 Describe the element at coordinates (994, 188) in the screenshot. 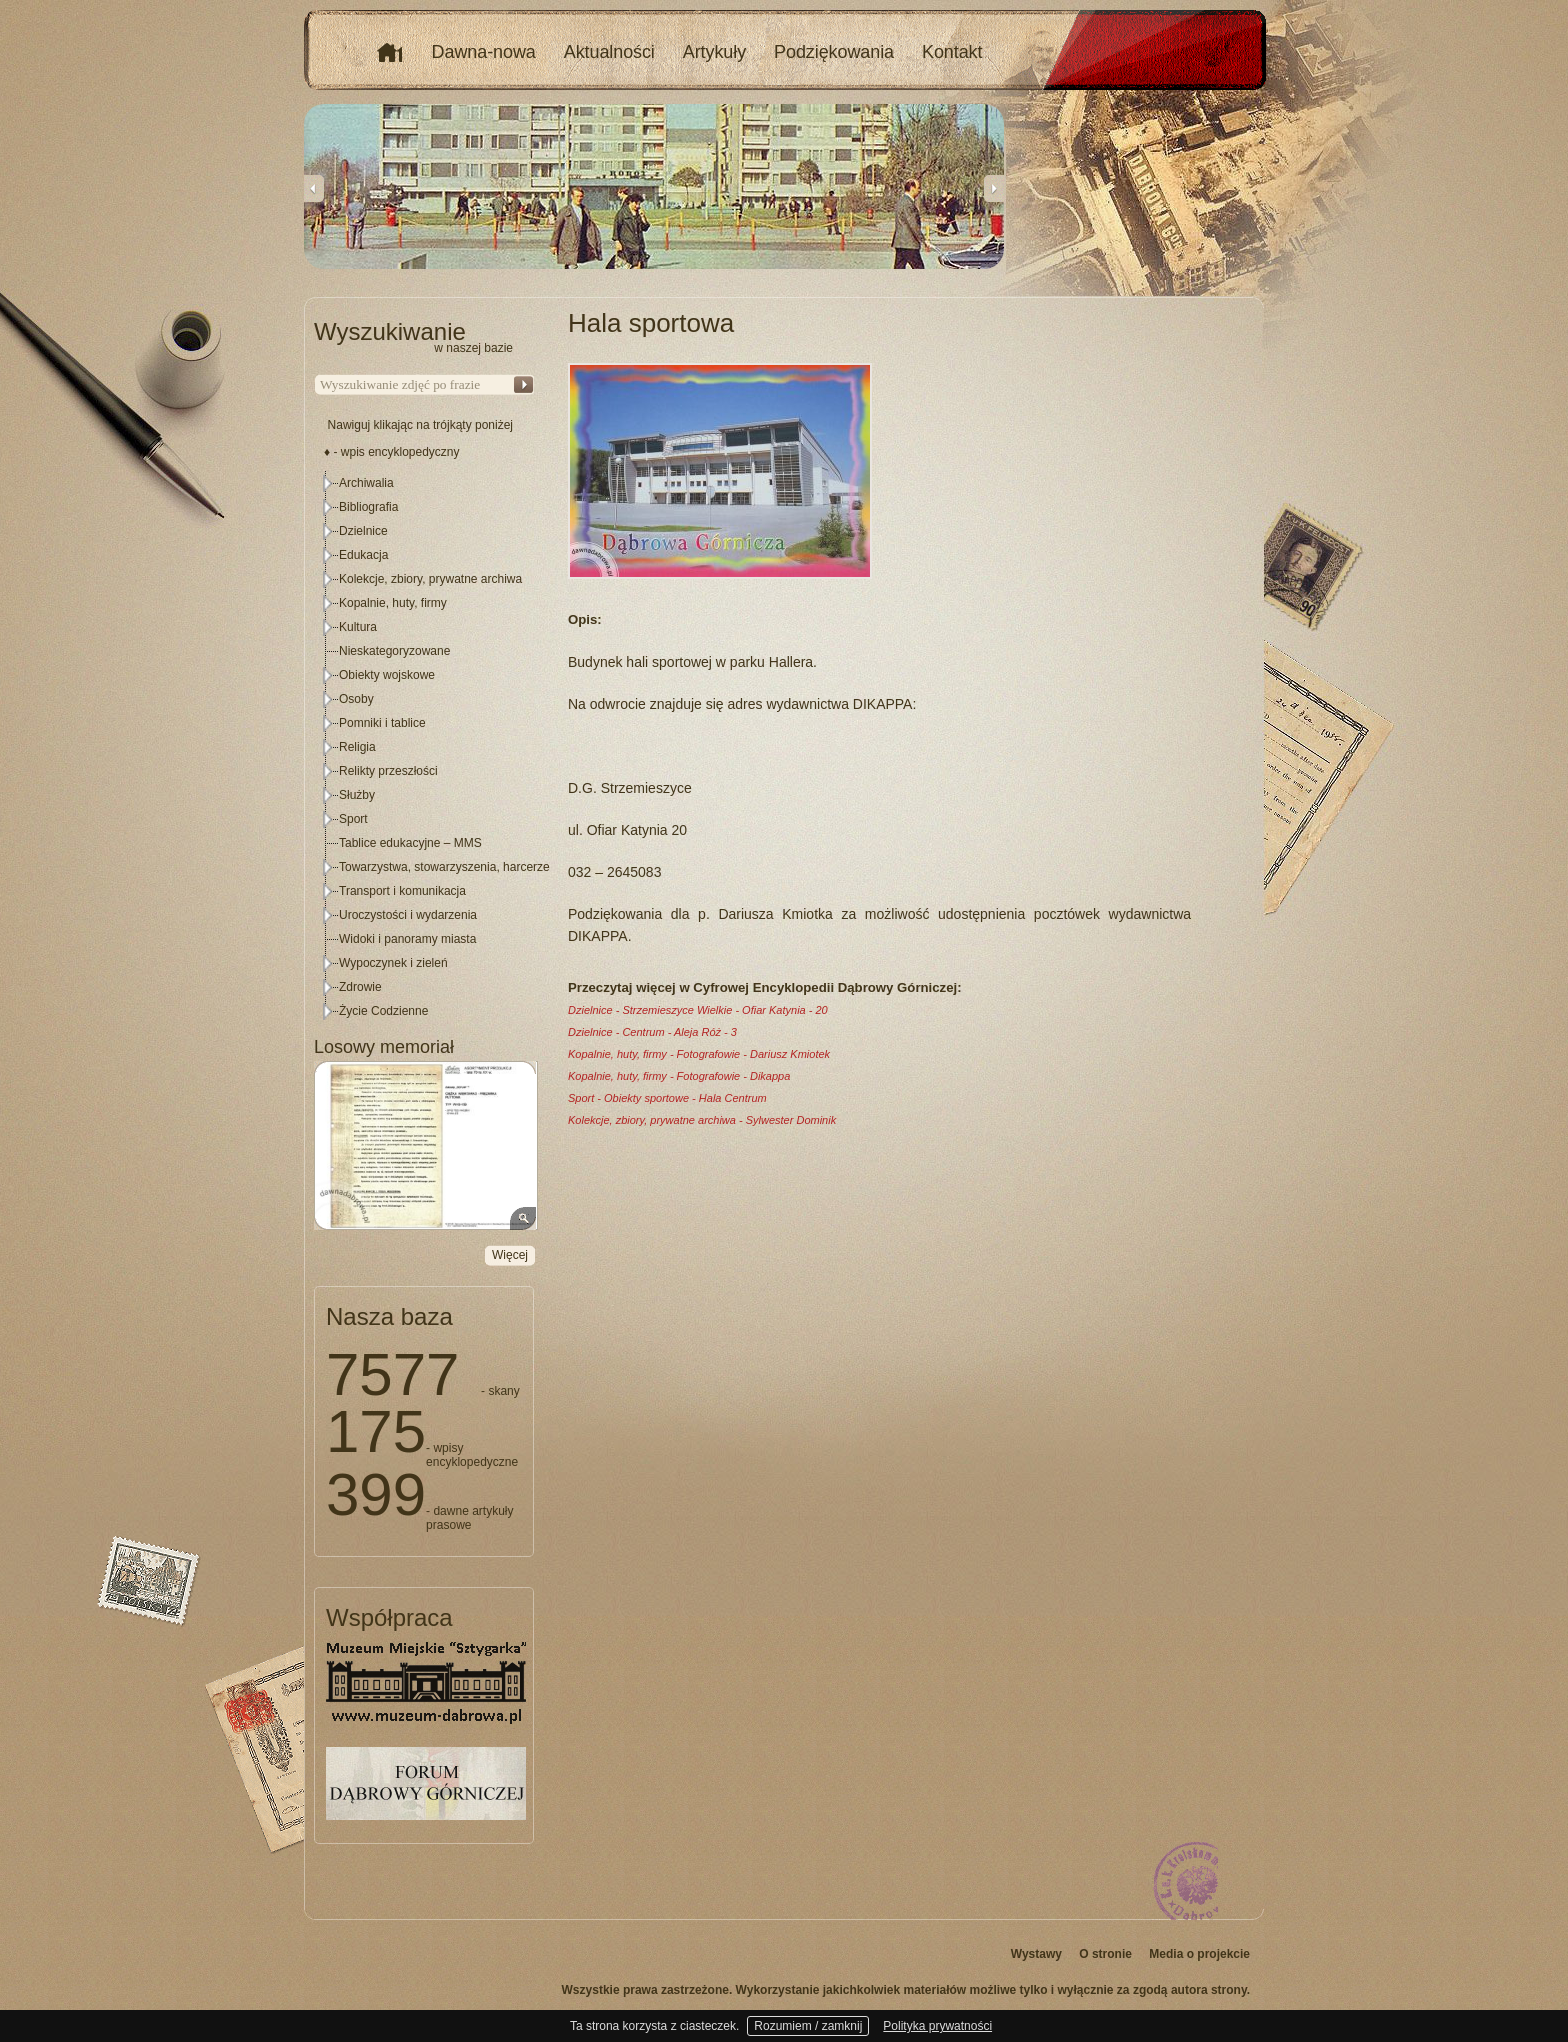

I see `Next` at that location.